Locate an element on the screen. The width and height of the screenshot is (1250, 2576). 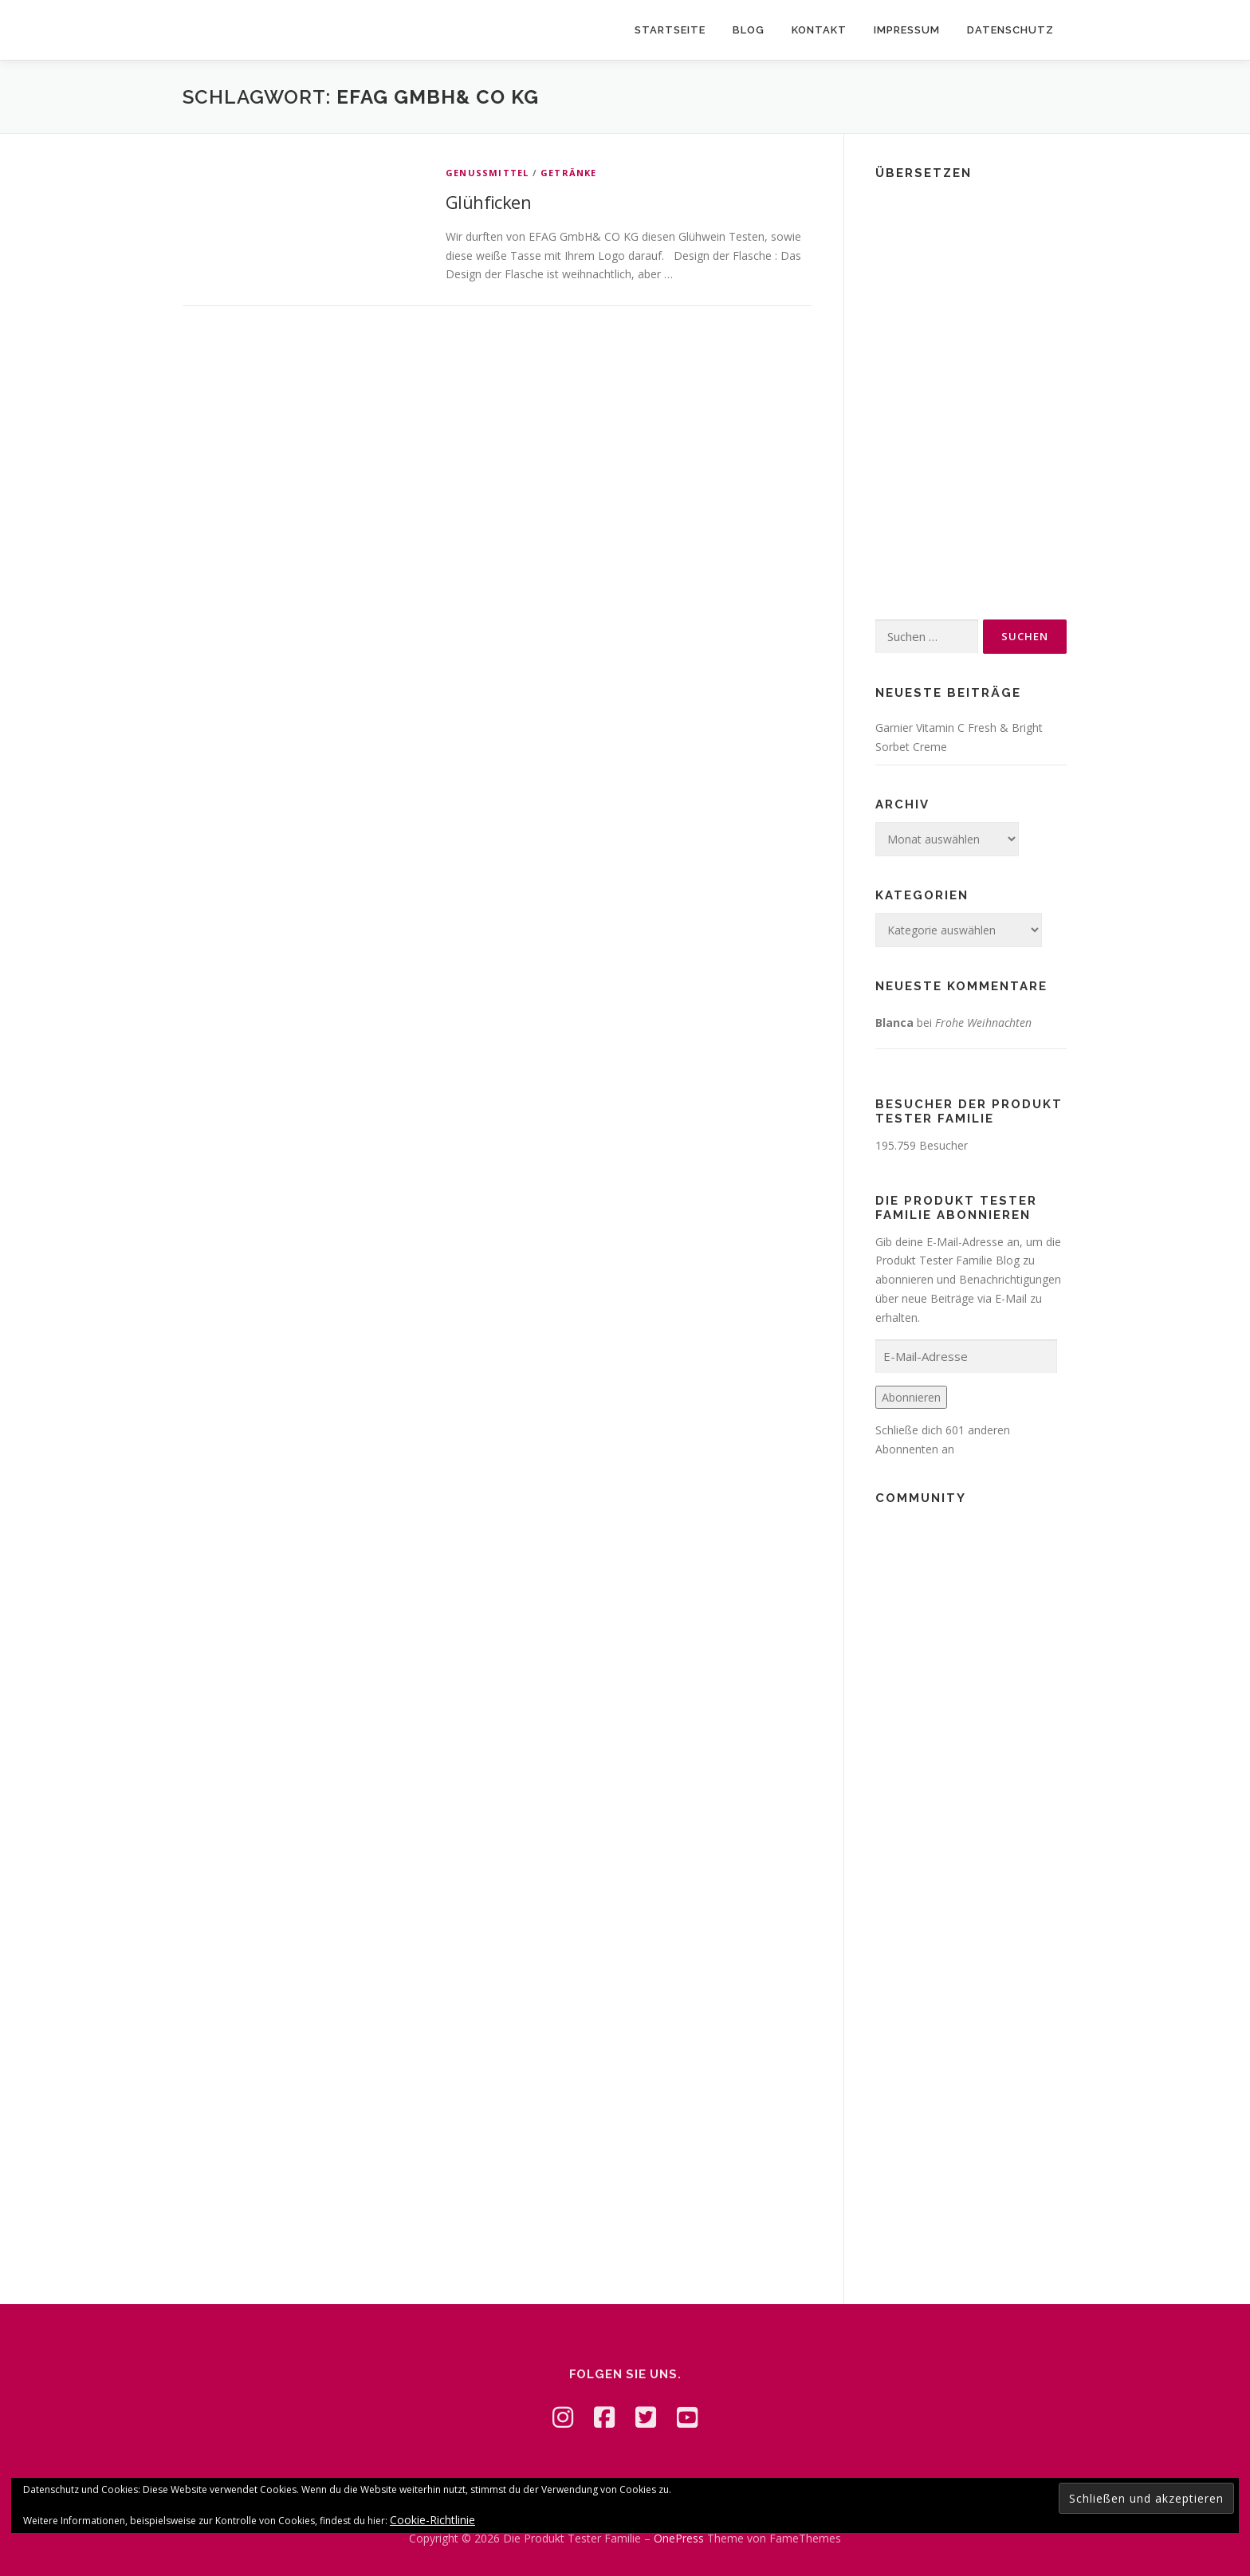
Datenschutz is located at coordinates (1010, 30).